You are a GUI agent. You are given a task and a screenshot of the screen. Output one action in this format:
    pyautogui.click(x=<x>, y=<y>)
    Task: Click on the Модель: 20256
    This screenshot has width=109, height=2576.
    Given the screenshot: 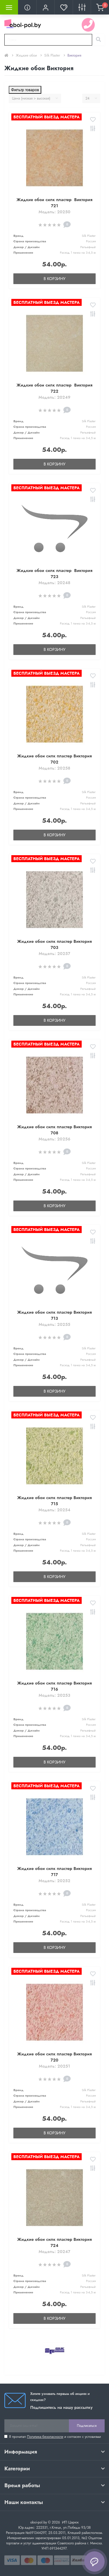 What is the action you would take?
    pyautogui.click(x=55, y=1139)
    